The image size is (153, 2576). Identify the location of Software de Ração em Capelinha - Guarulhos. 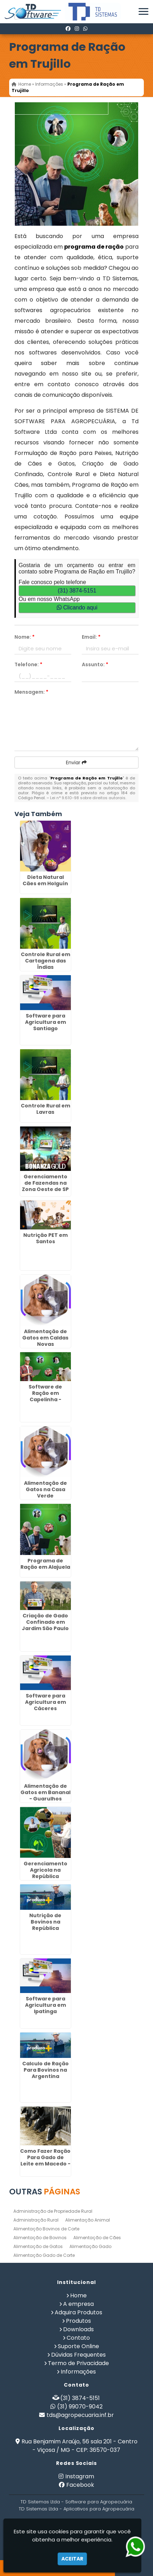
(45, 1396).